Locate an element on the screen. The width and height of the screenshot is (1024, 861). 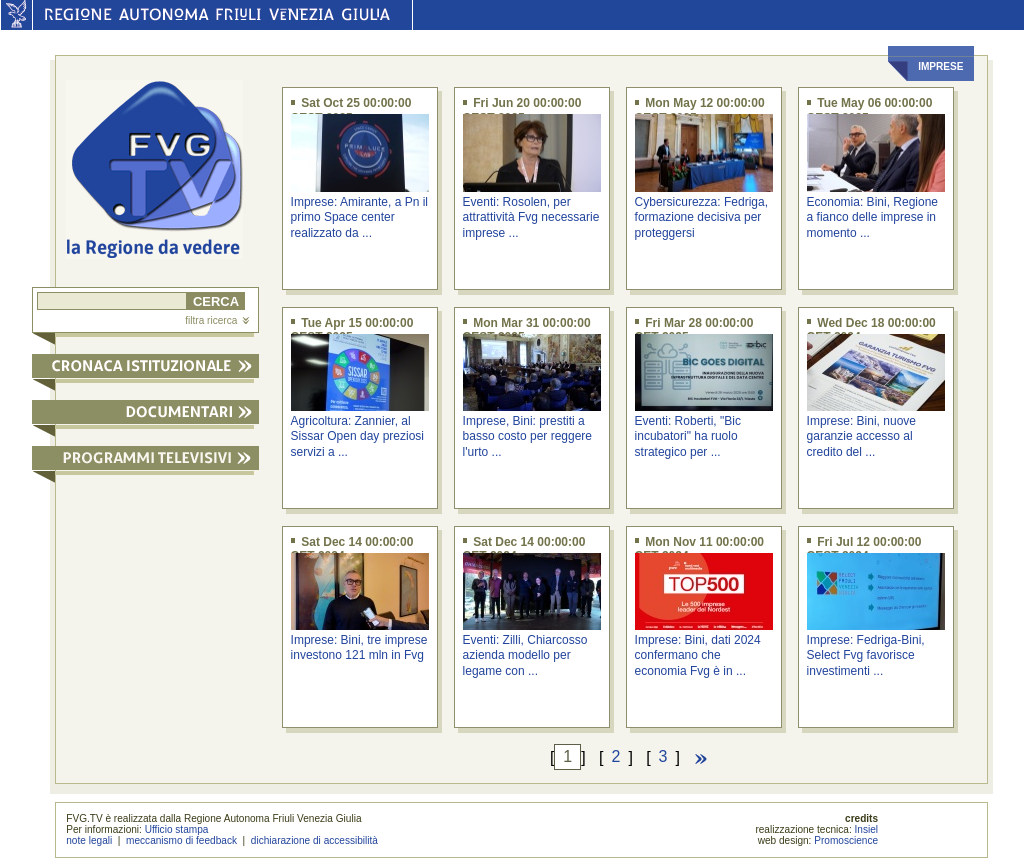
Insiel is located at coordinates (867, 829).